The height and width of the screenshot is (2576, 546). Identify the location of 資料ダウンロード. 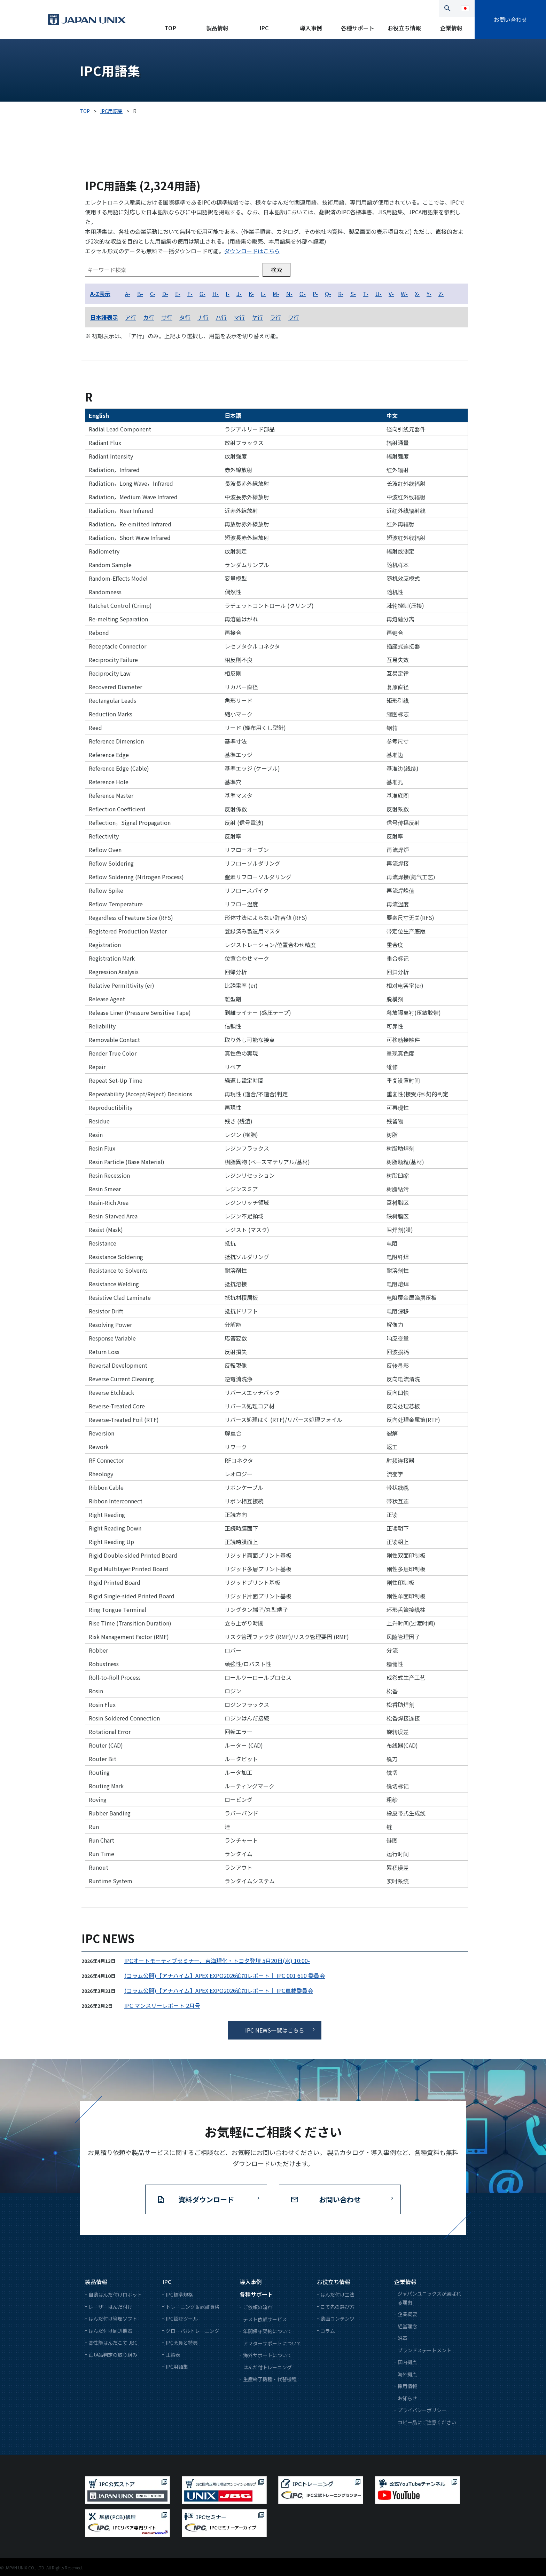
(206, 2199).